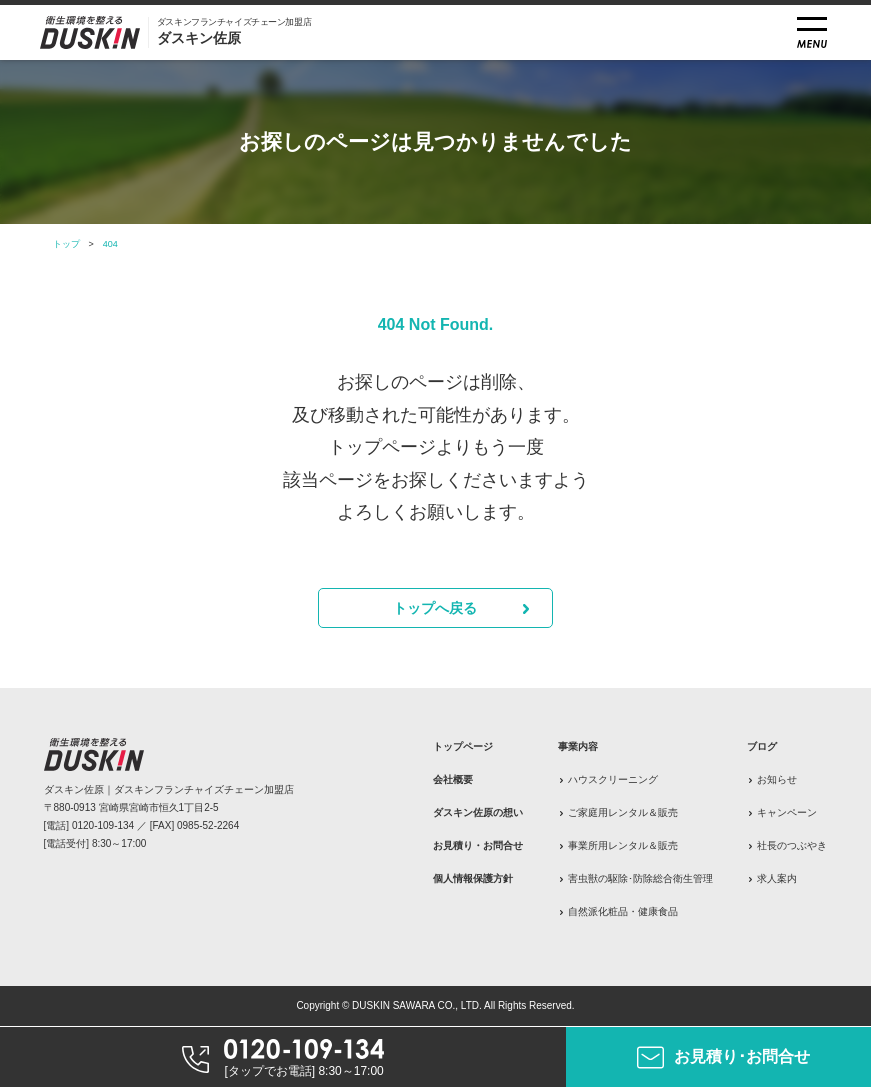  What do you see at coordinates (777, 878) in the screenshot?
I see `求人案内` at bounding box center [777, 878].